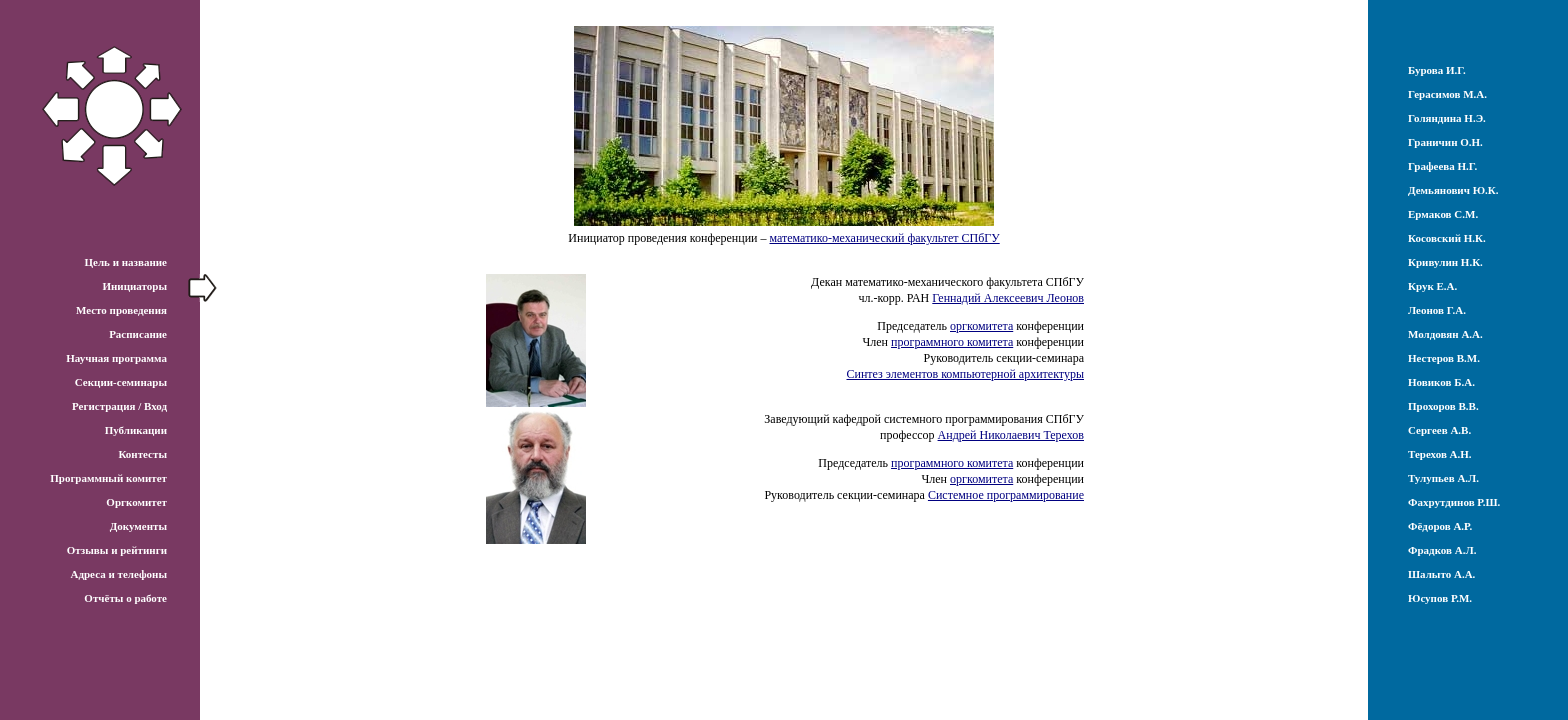 This screenshot has height=720, width=1568. Describe the element at coordinates (1444, 358) in the screenshot. I see `Нестеров В.М.` at that location.